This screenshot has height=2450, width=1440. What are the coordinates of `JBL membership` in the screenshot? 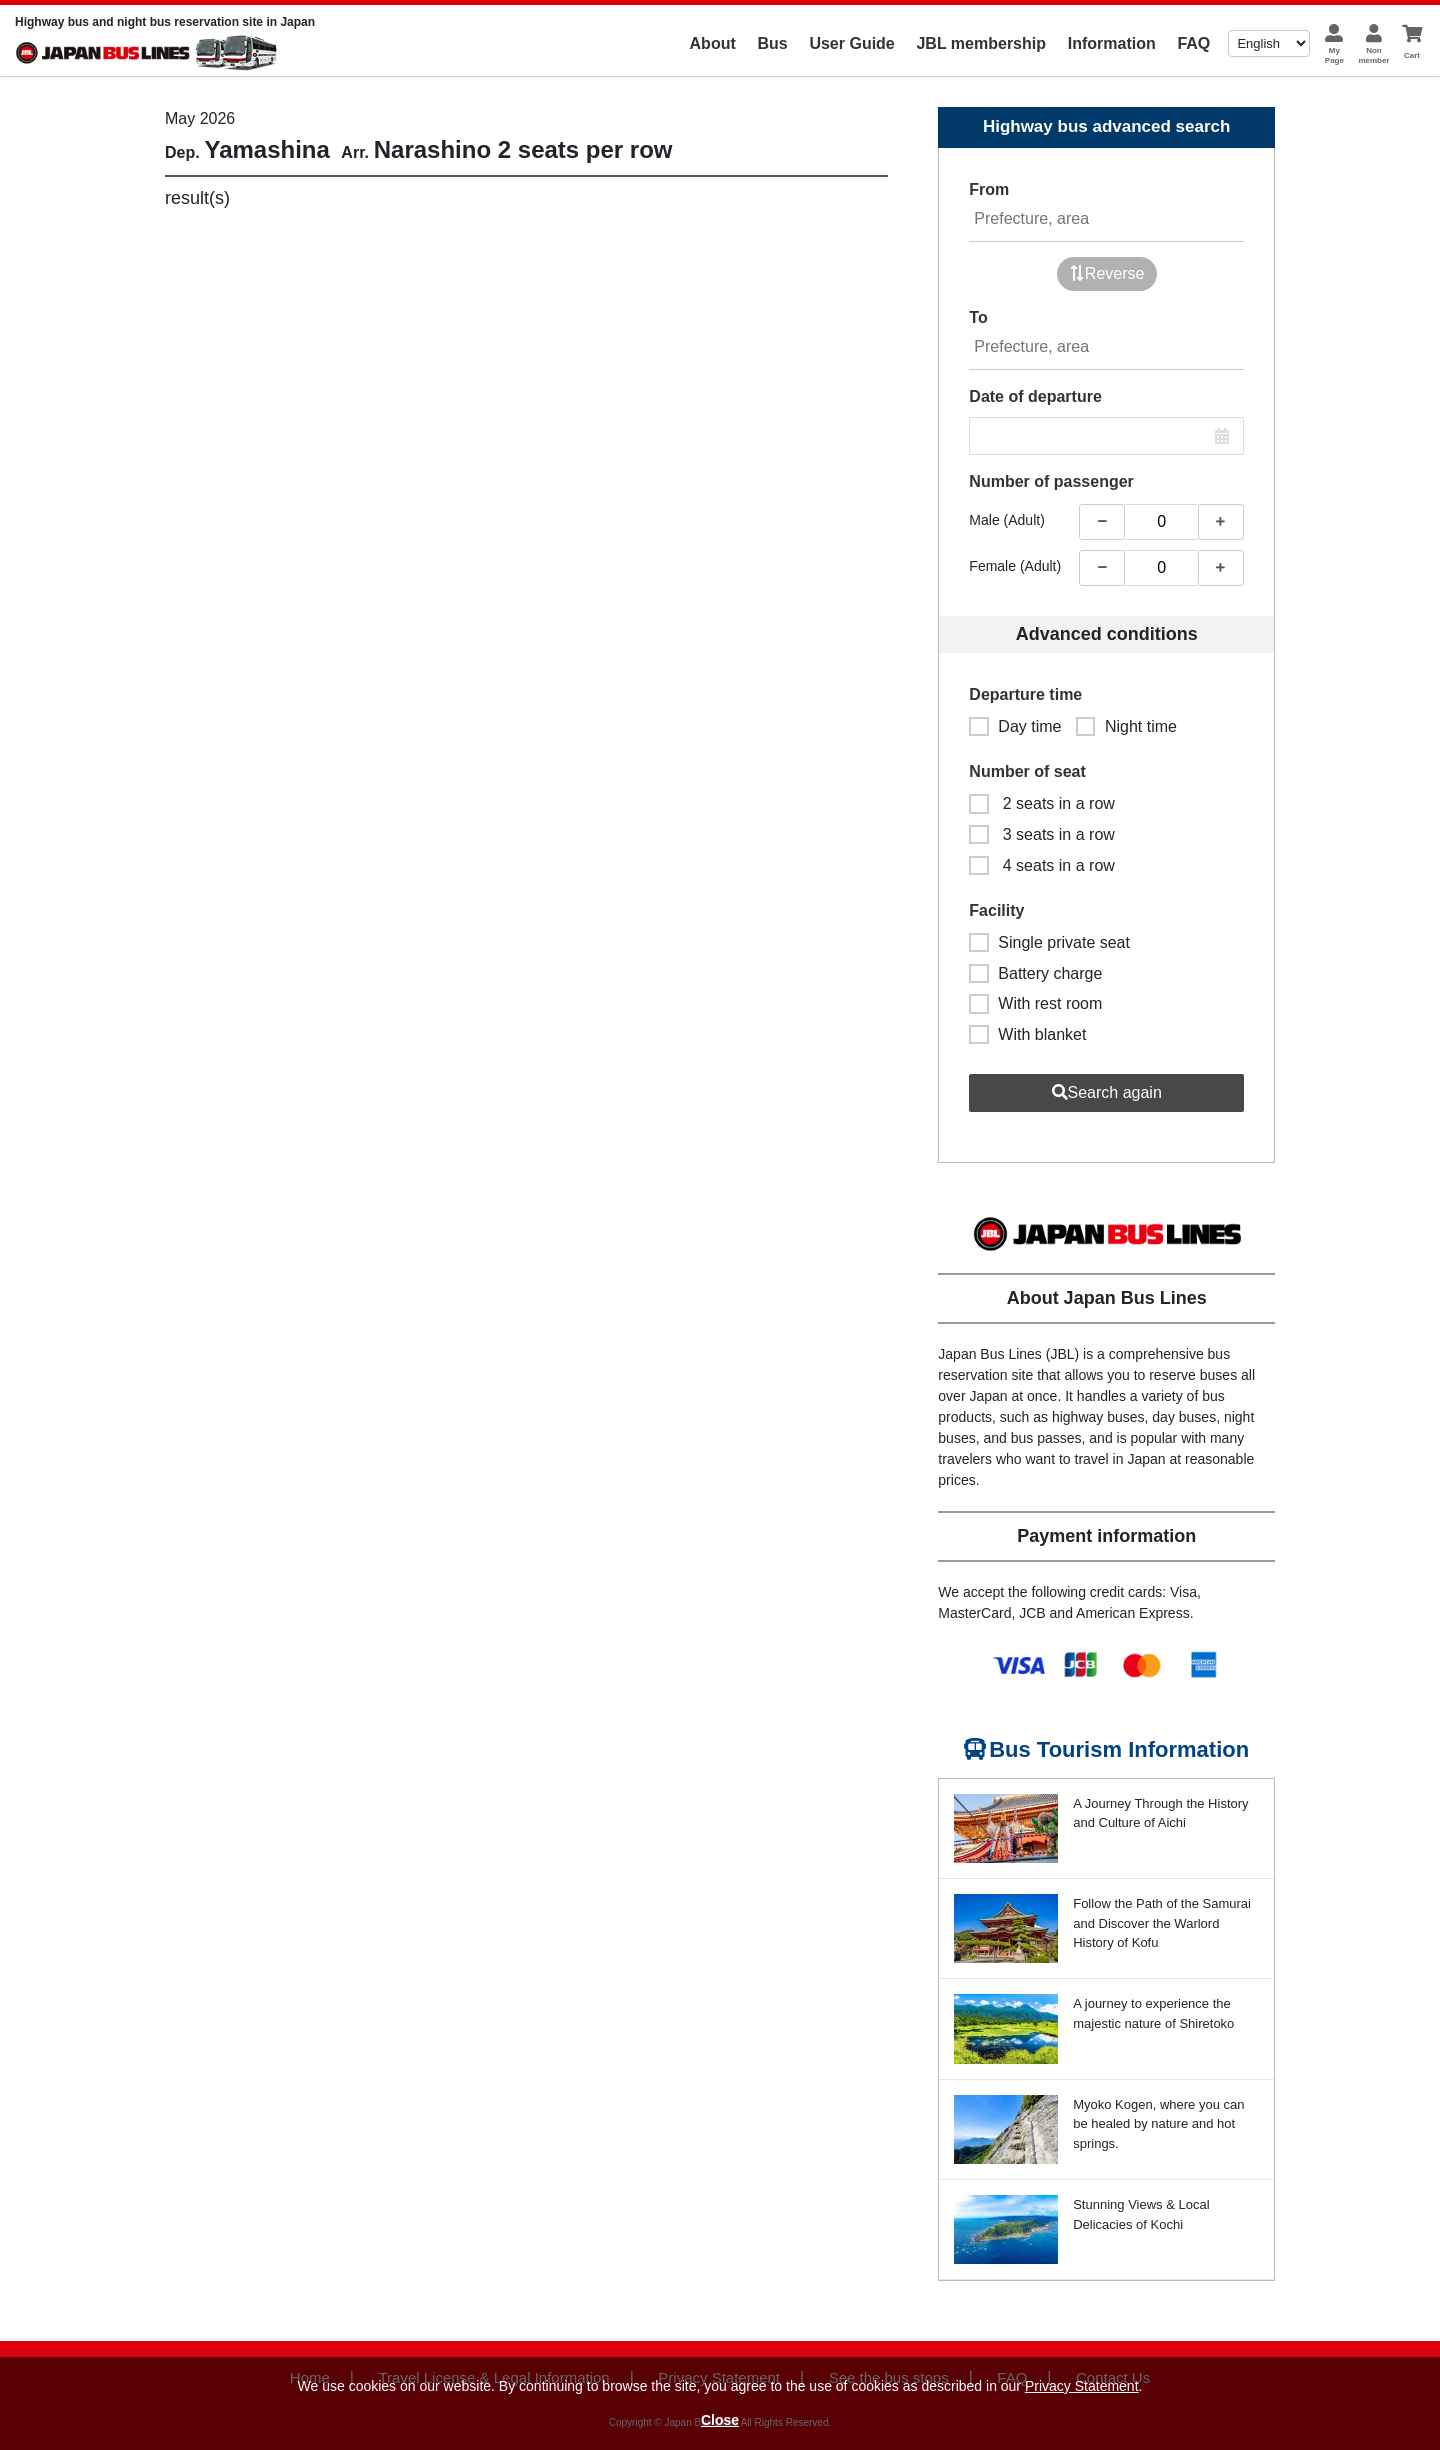 It's located at (981, 43).